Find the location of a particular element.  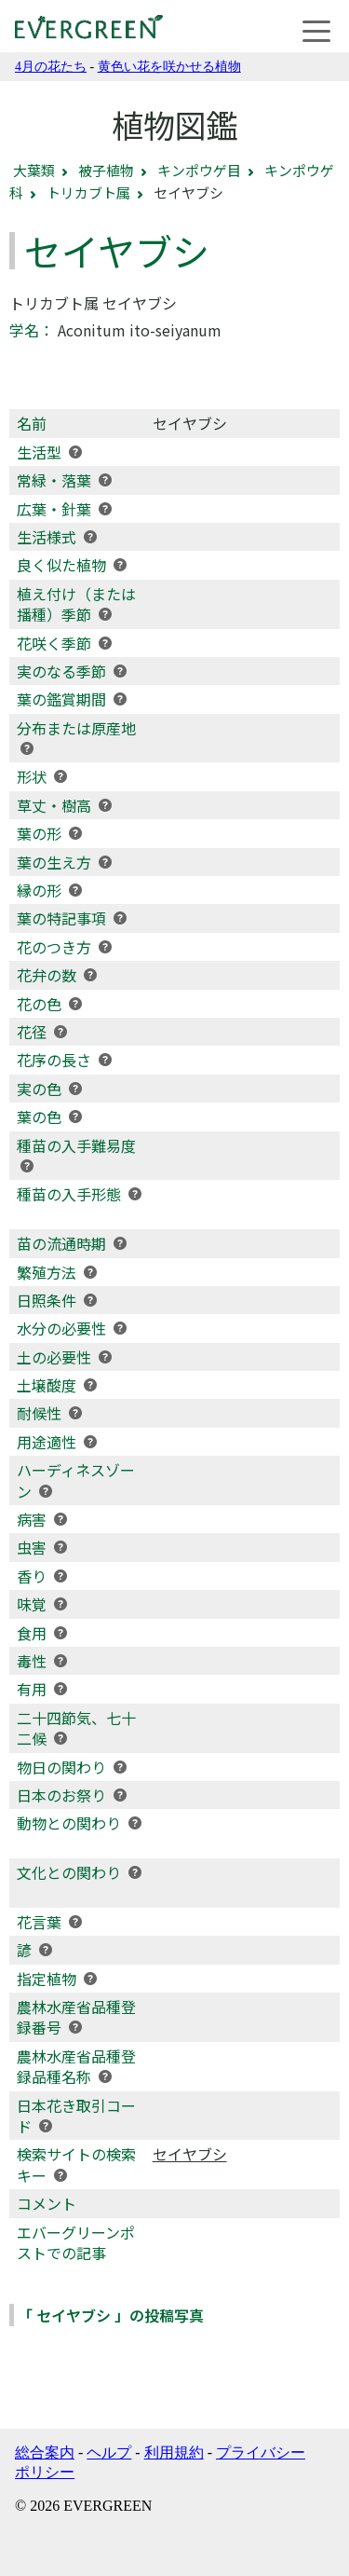

被子植物 is located at coordinates (106, 170).